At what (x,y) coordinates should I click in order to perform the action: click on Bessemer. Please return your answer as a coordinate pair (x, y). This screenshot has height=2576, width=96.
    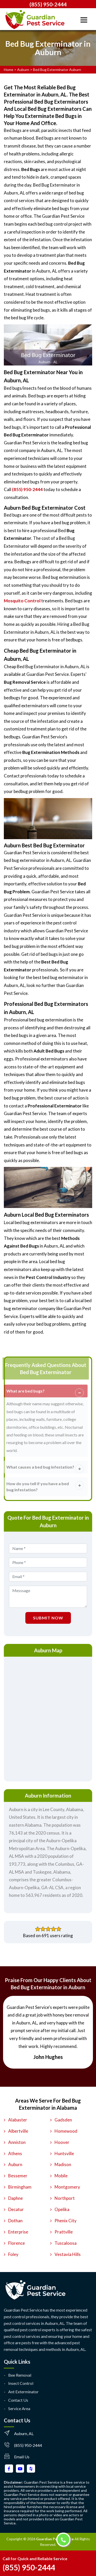
    Looking at the image, I should click on (17, 2175).